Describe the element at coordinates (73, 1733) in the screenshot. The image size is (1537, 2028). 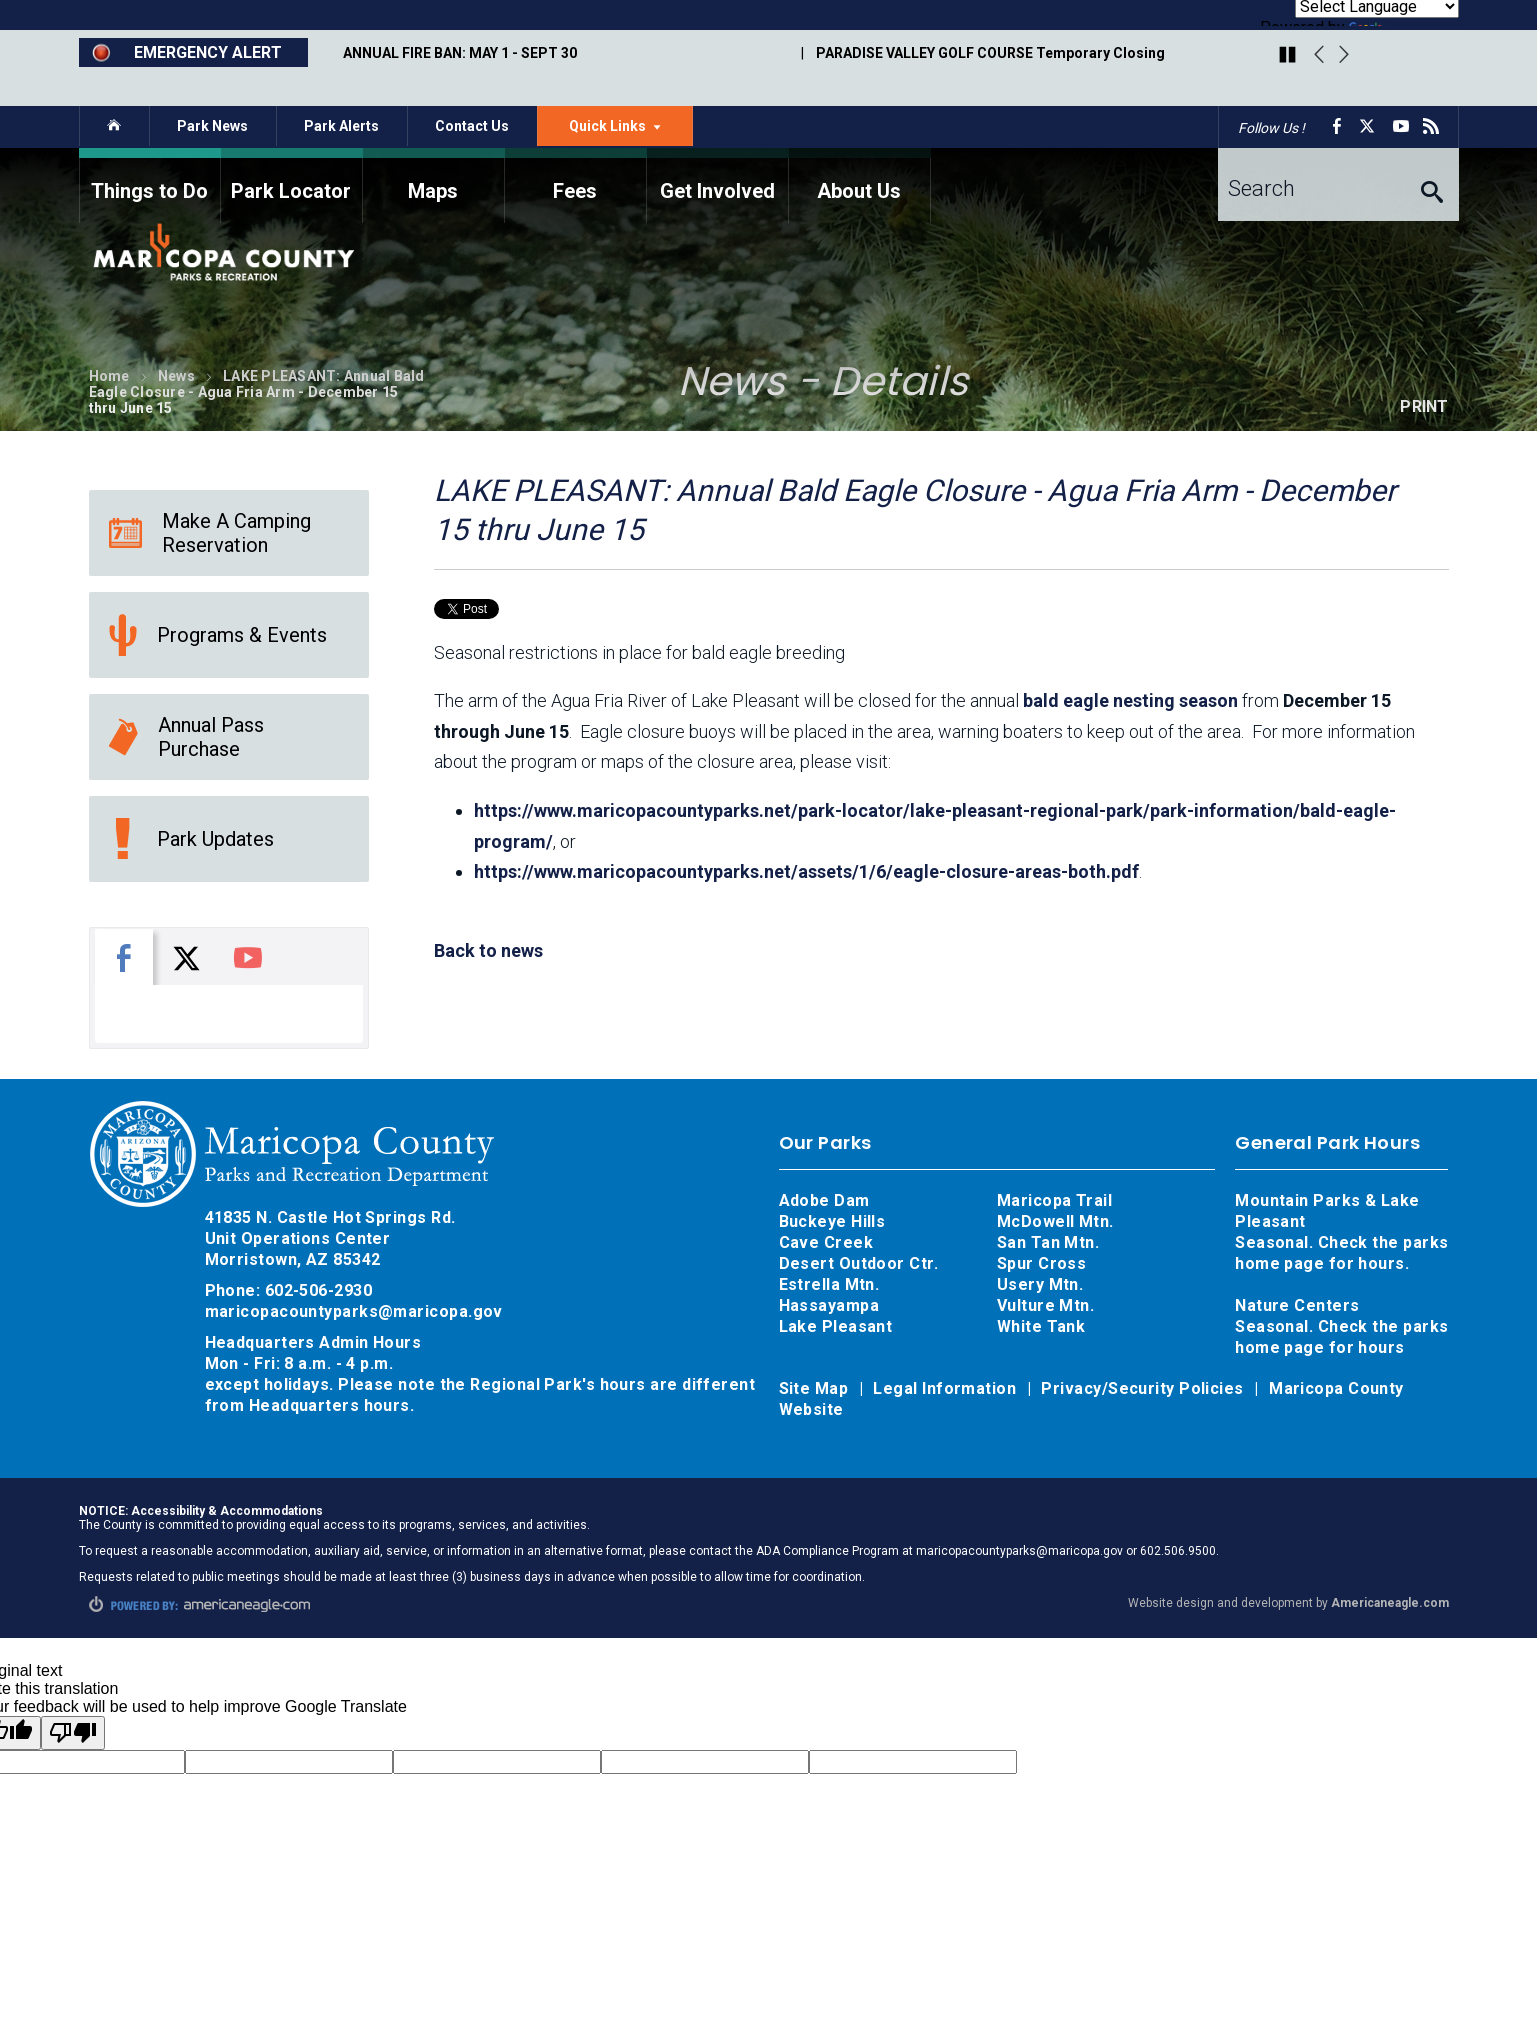
I see `[Poor translation]` at that location.